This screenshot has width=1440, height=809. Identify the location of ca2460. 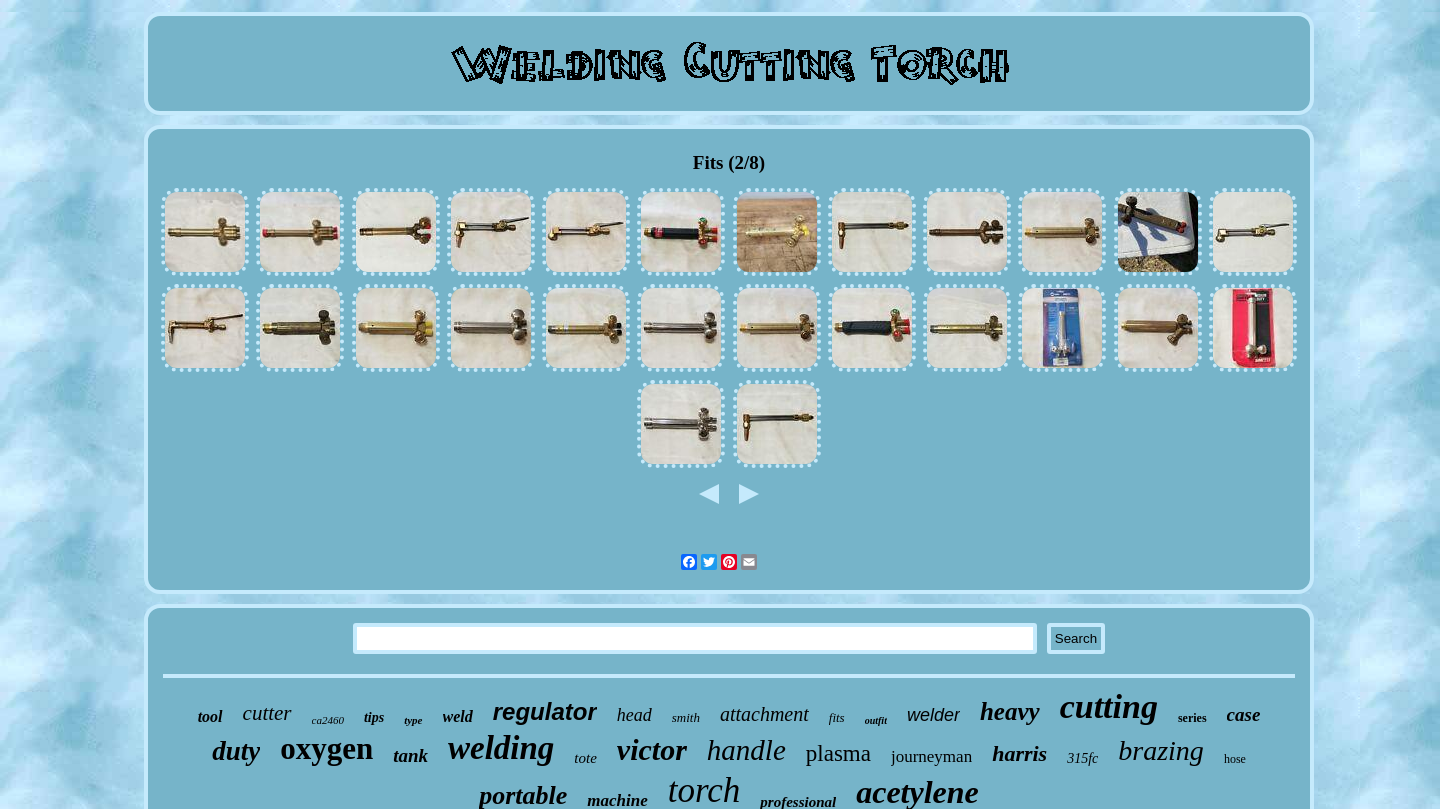
(328, 720).